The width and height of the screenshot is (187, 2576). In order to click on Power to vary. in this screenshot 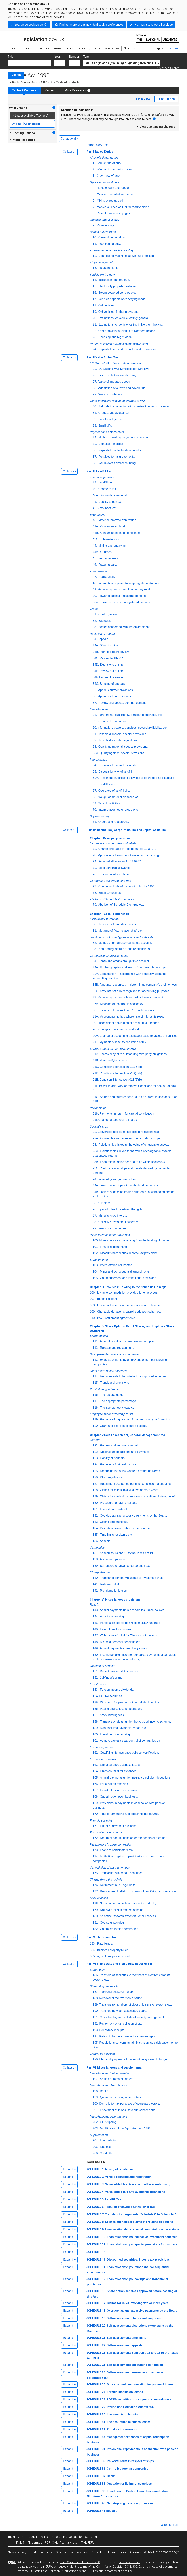, I will do `click(107, 564)`.